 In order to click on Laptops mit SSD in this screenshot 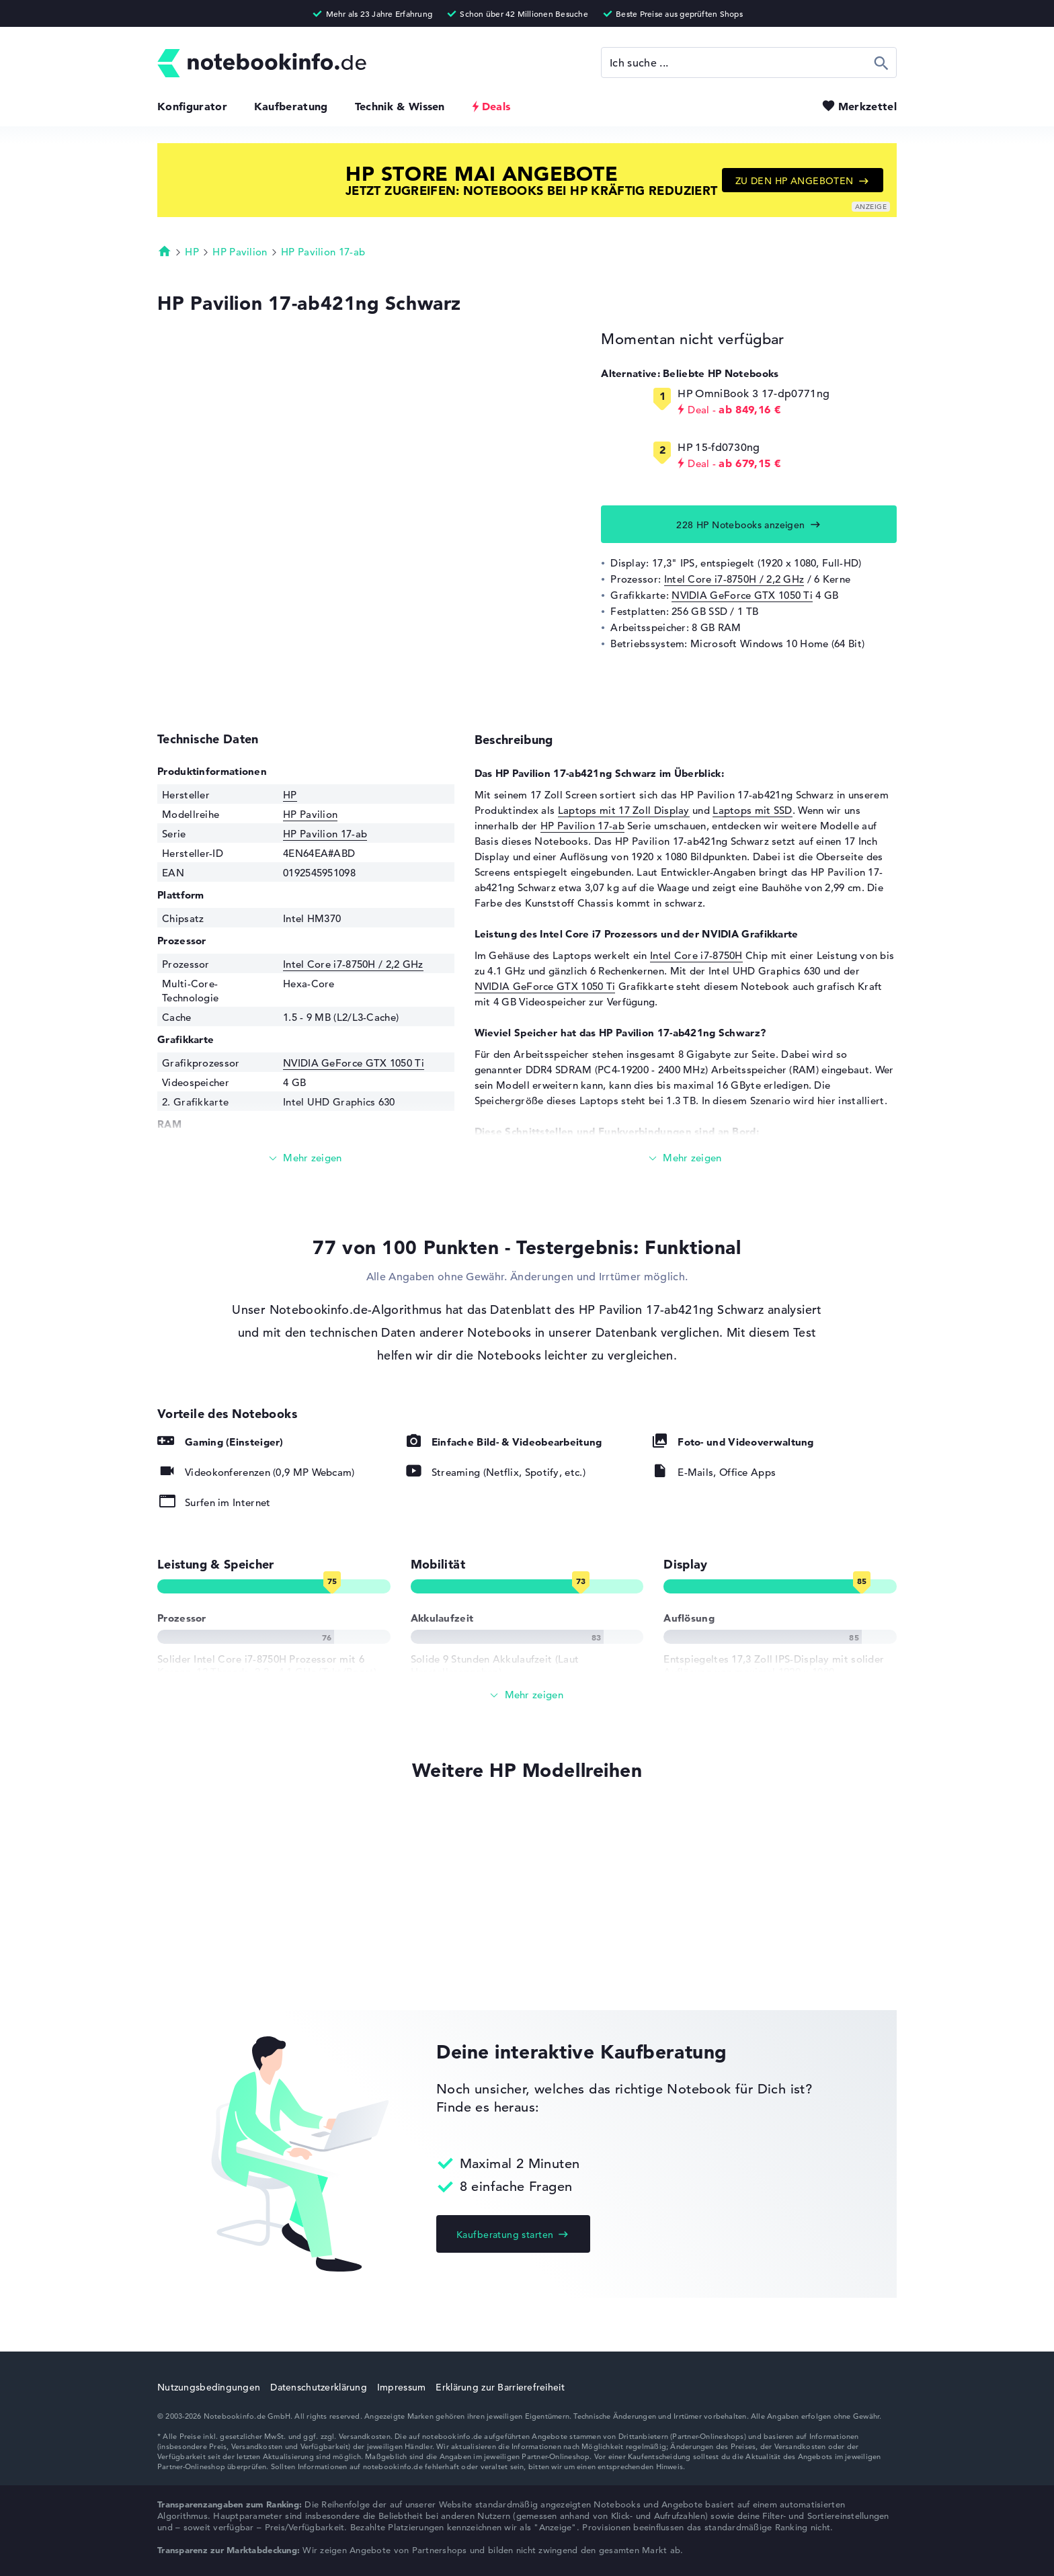, I will do `click(753, 810)`.